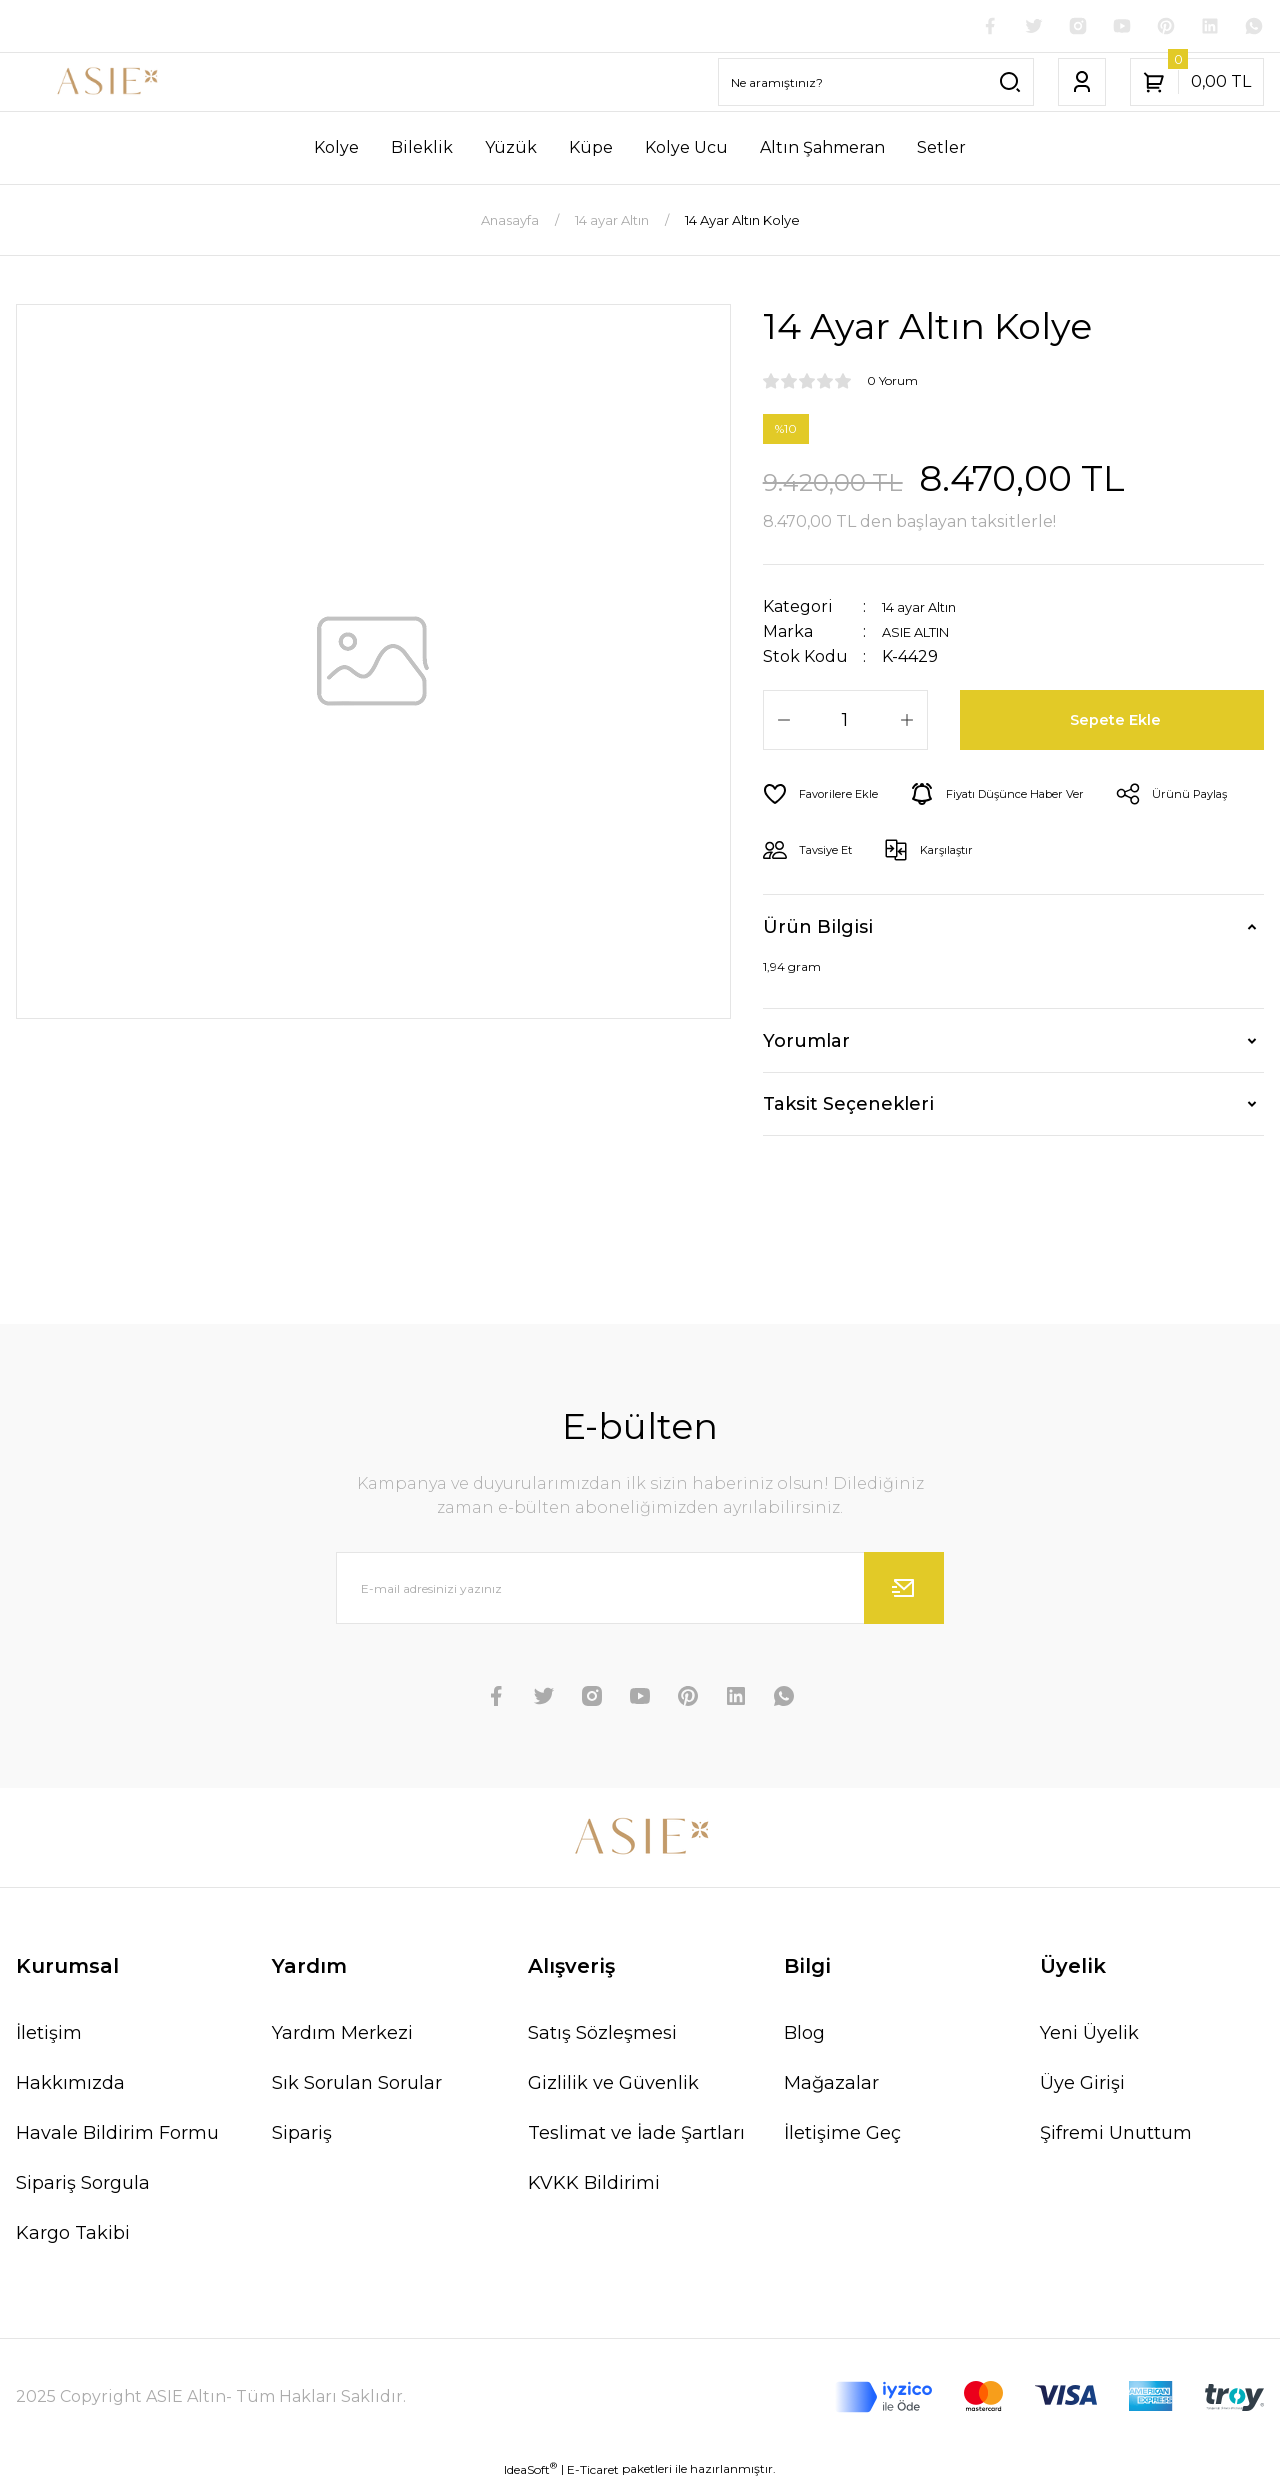  Describe the element at coordinates (1082, 2087) in the screenshot. I see `Üye Girişi` at that location.